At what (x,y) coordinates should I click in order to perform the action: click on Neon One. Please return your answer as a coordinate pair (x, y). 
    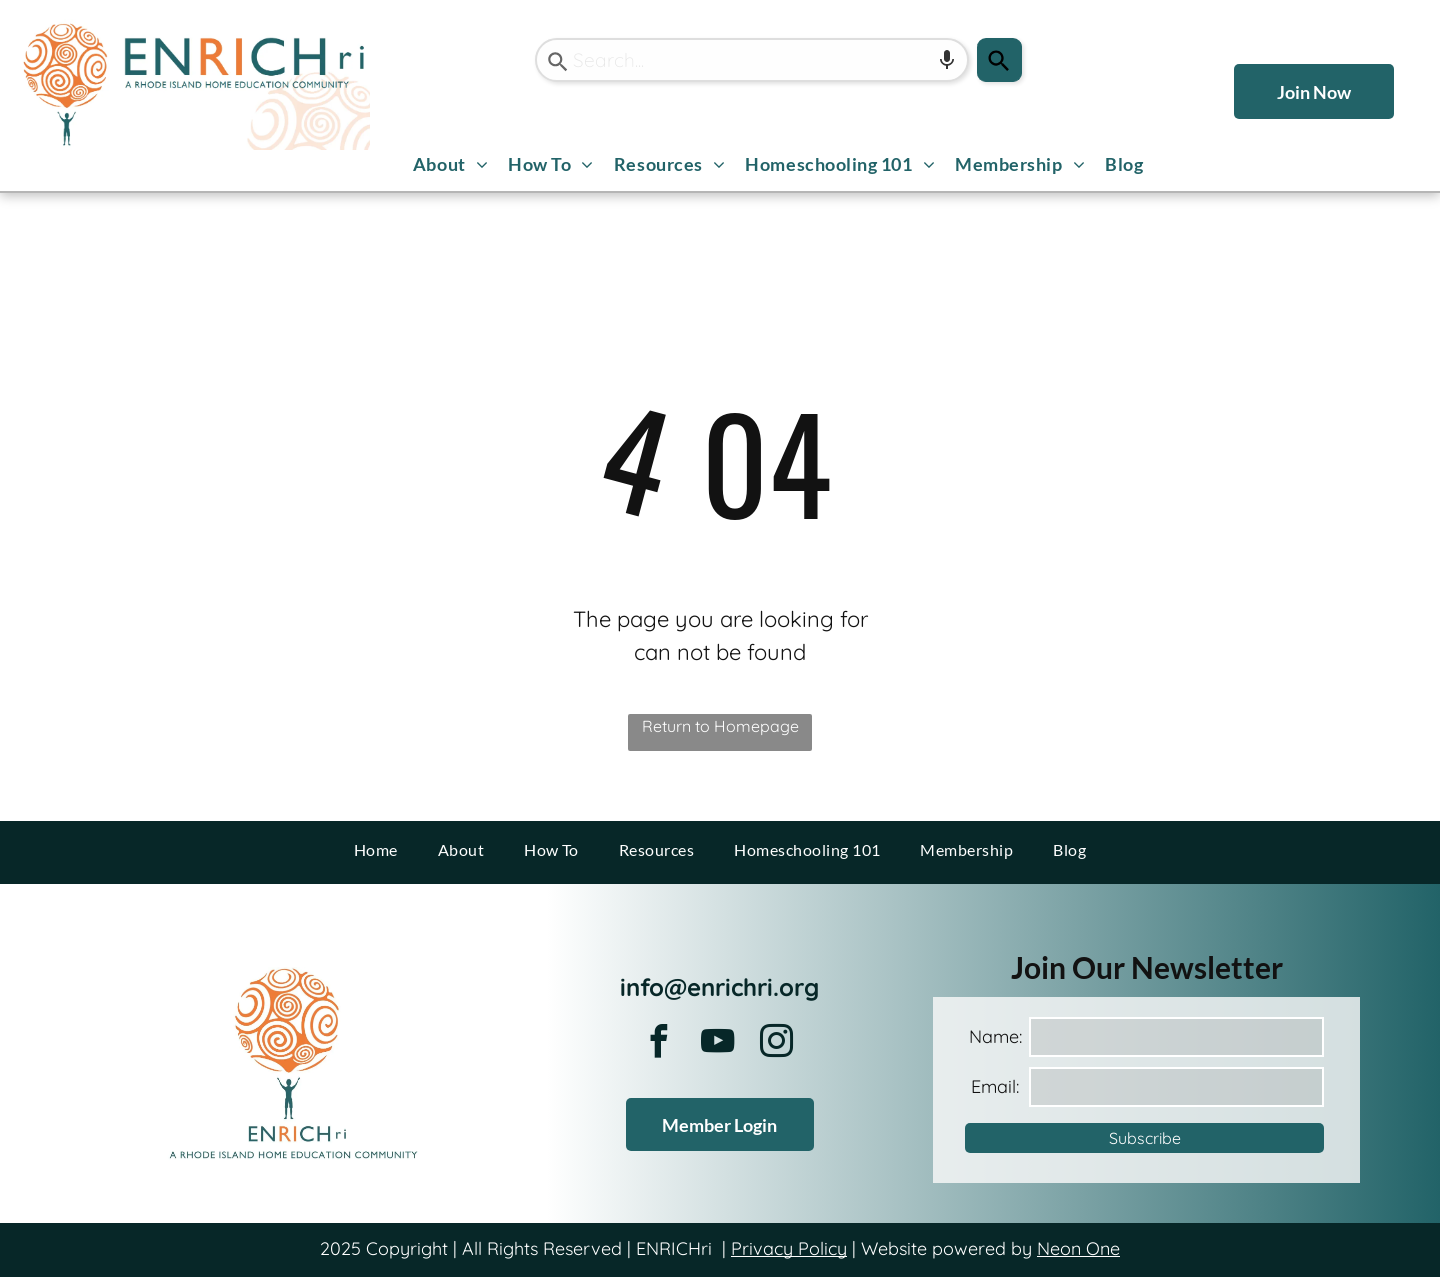
    Looking at the image, I should click on (1078, 1248).